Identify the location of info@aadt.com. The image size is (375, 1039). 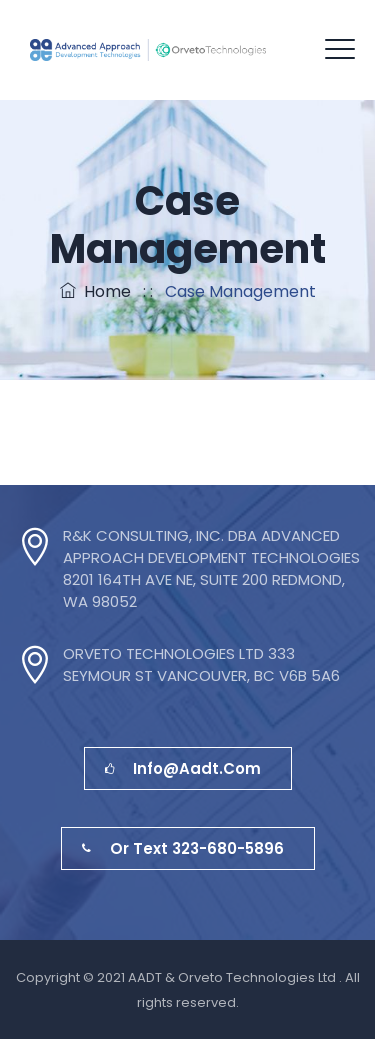
(183, 768).